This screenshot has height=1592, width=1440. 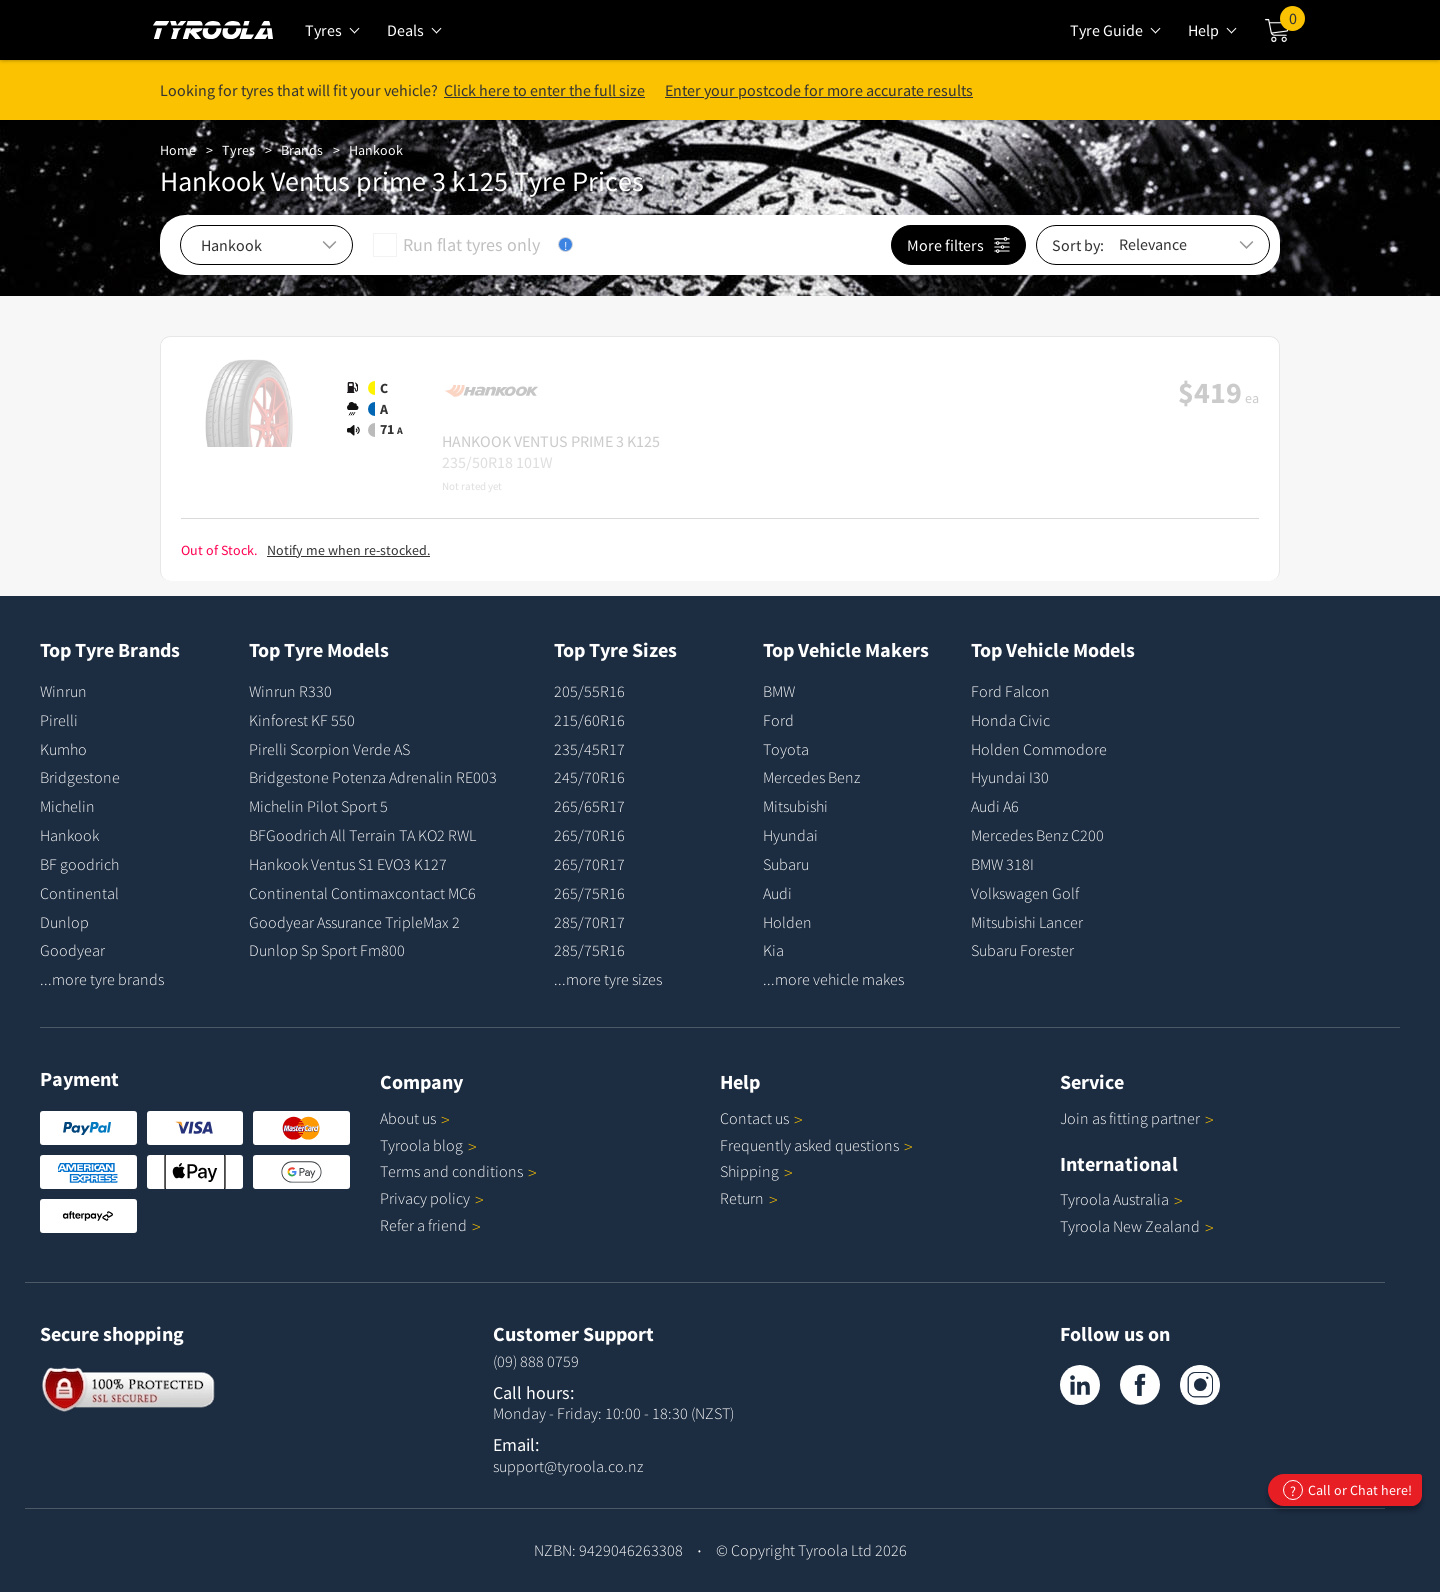 I want to click on Mercedes Benz C200, so click(x=1037, y=835).